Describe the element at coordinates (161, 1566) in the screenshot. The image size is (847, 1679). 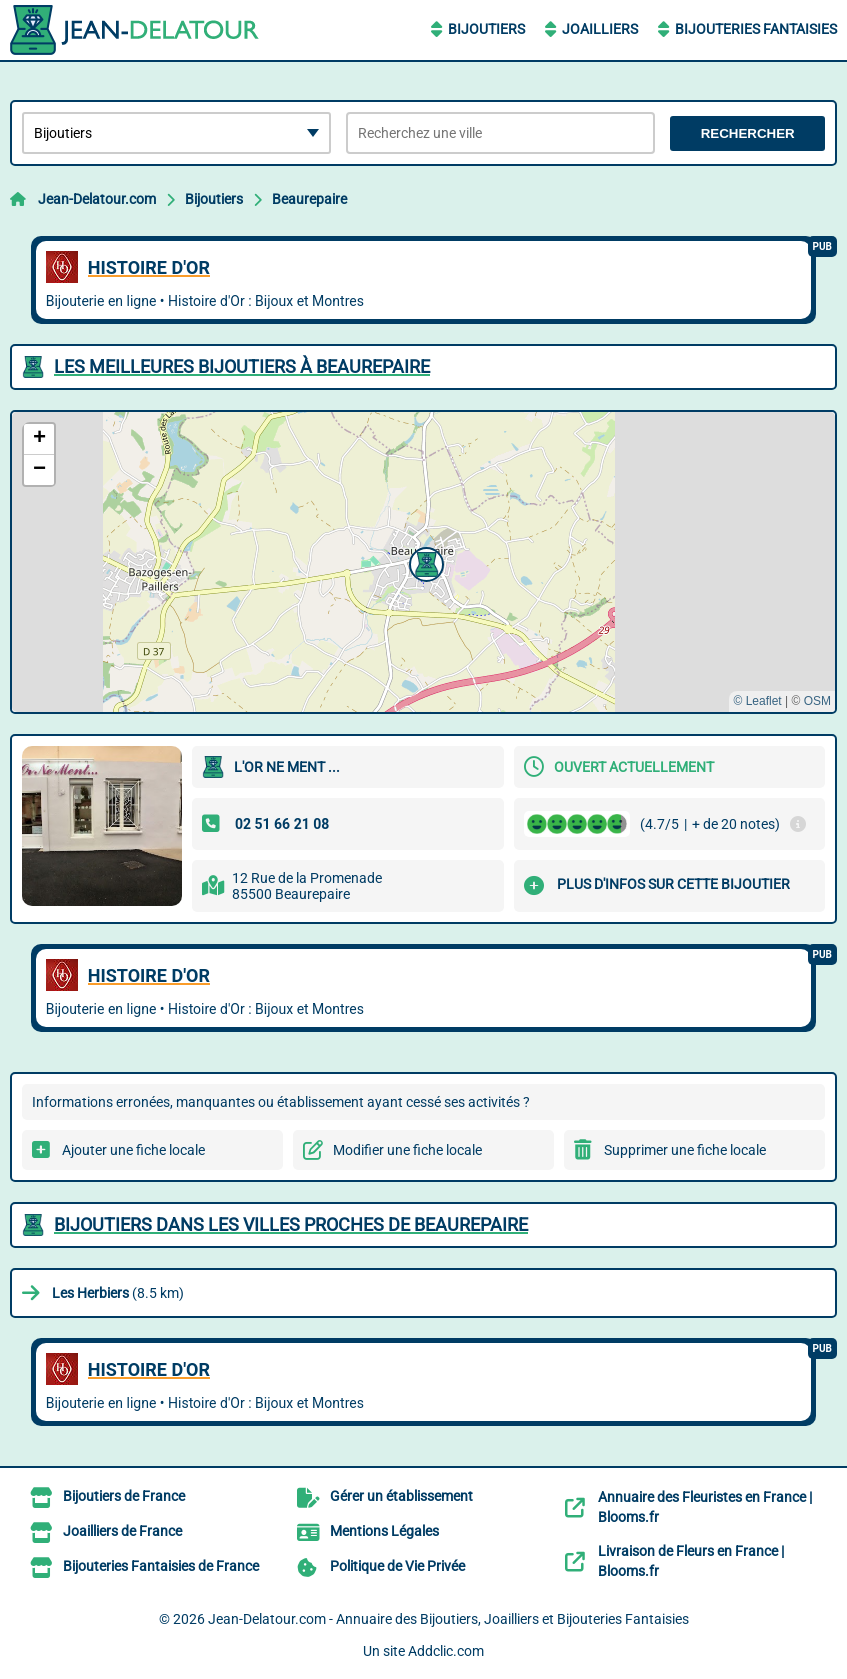
I see `Bijouteries Fantaisies de France` at that location.